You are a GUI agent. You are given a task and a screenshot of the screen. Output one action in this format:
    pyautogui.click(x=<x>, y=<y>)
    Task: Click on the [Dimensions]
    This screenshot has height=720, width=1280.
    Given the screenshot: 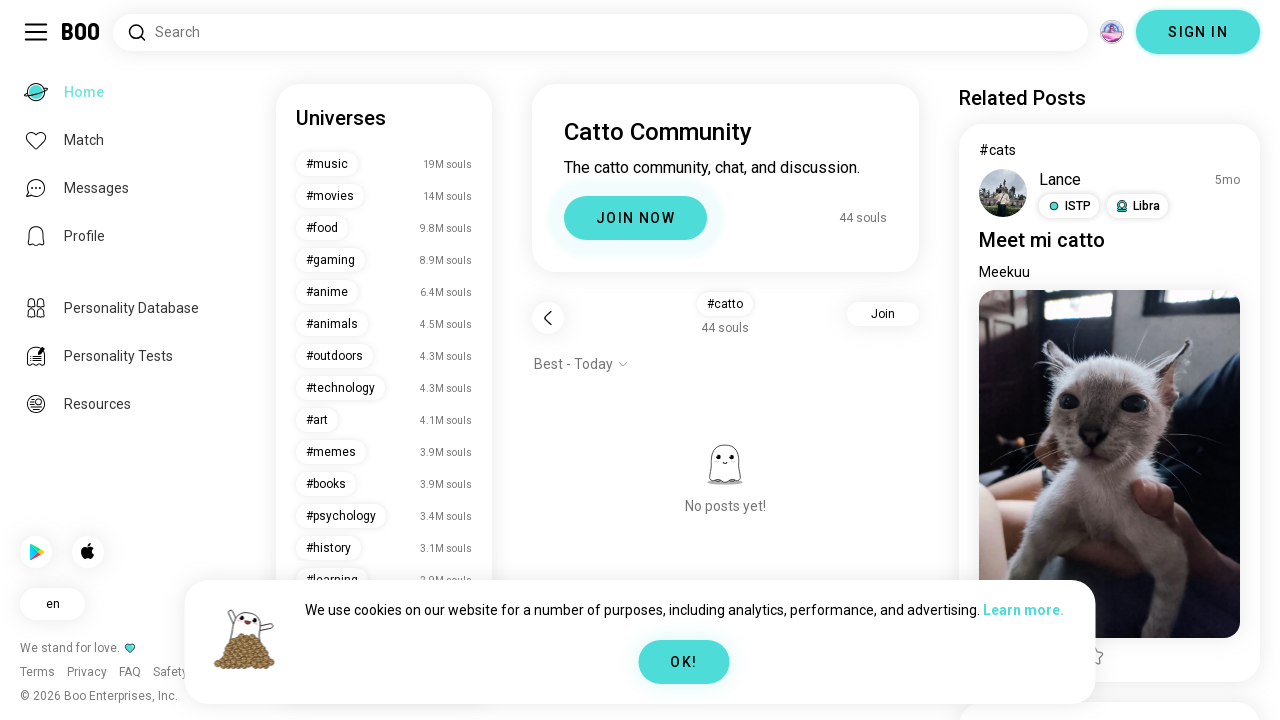 What is the action you would take?
    pyautogui.click(x=1112, y=32)
    